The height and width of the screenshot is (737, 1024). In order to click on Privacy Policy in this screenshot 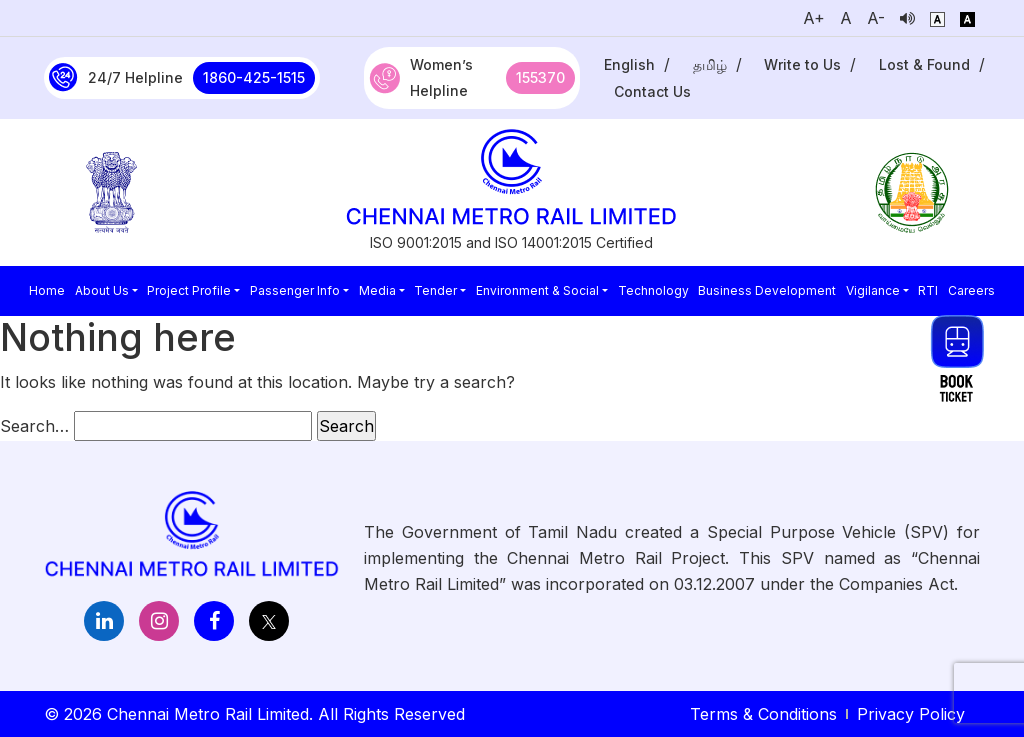, I will do `click(911, 714)`.